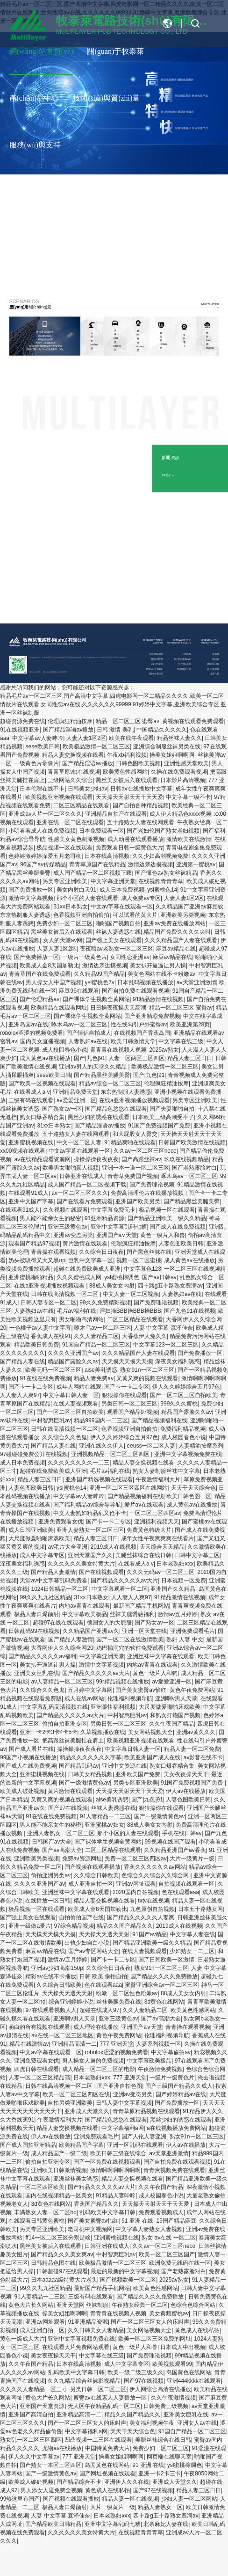 Image resolution: width=228 pixels, height=2576 pixels. I want to click on 青青草原精品视频在线观看, so click(146, 2111).